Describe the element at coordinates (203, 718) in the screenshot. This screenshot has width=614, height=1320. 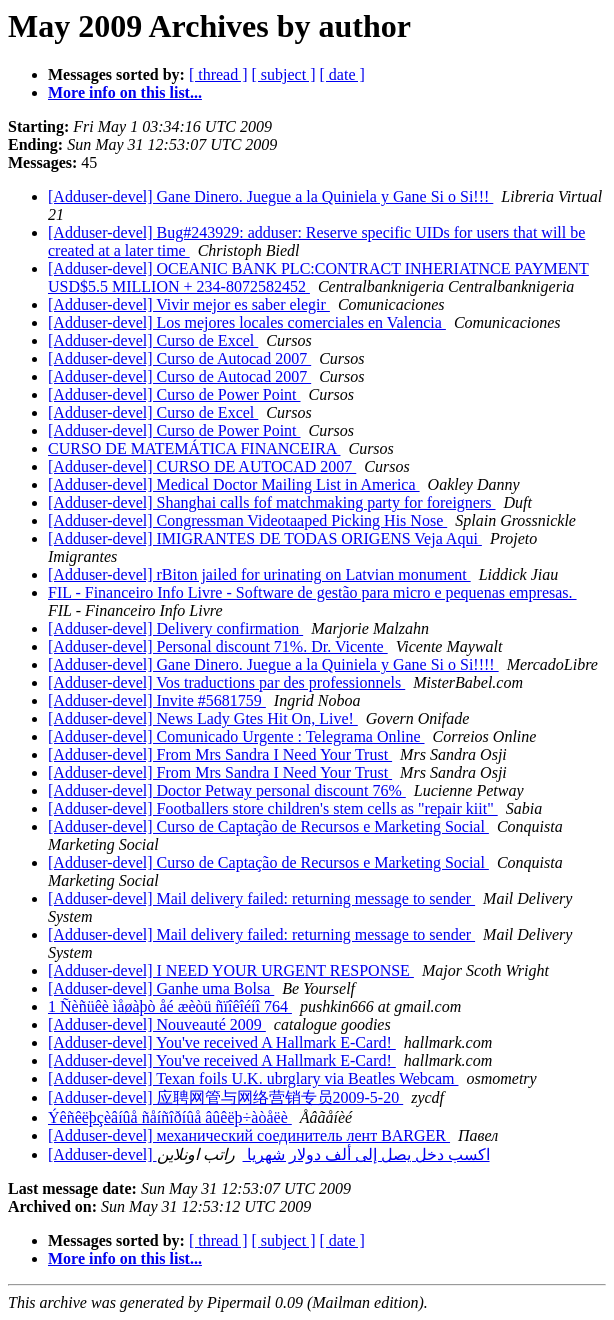
I see `[Adduser-devel] News Lady Gtes Hit On, Live!` at that location.